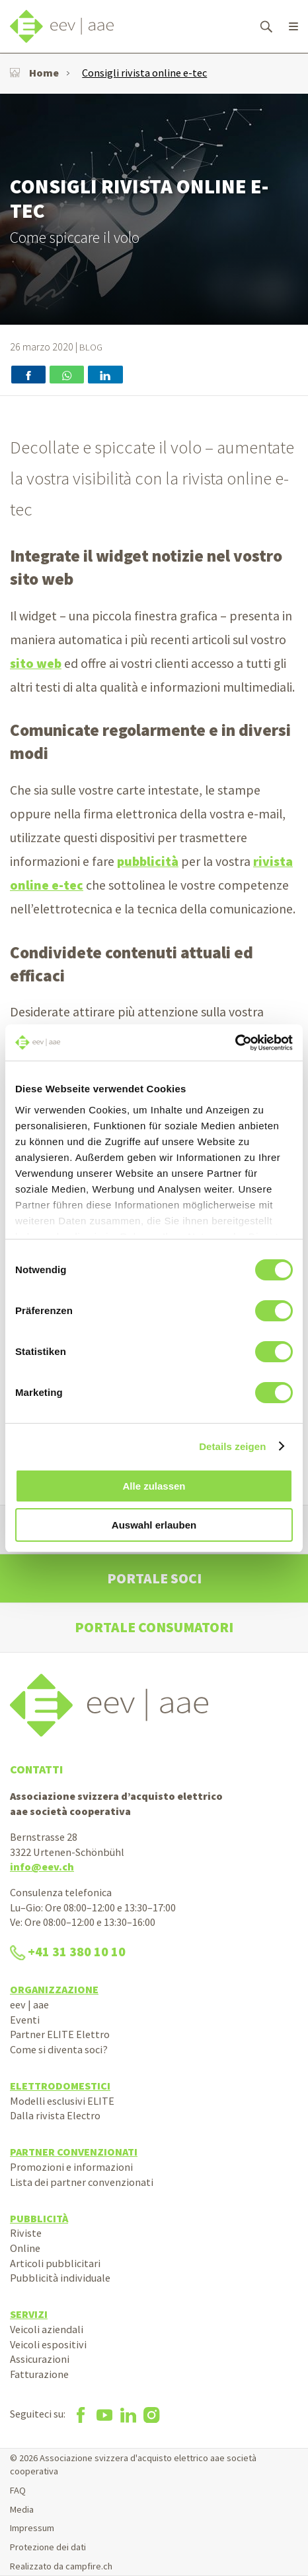 The height and width of the screenshot is (2576, 308). What do you see at coordinates (90, 347) in the screenshot?
I see `Blog` at bounding box center [90, 347].